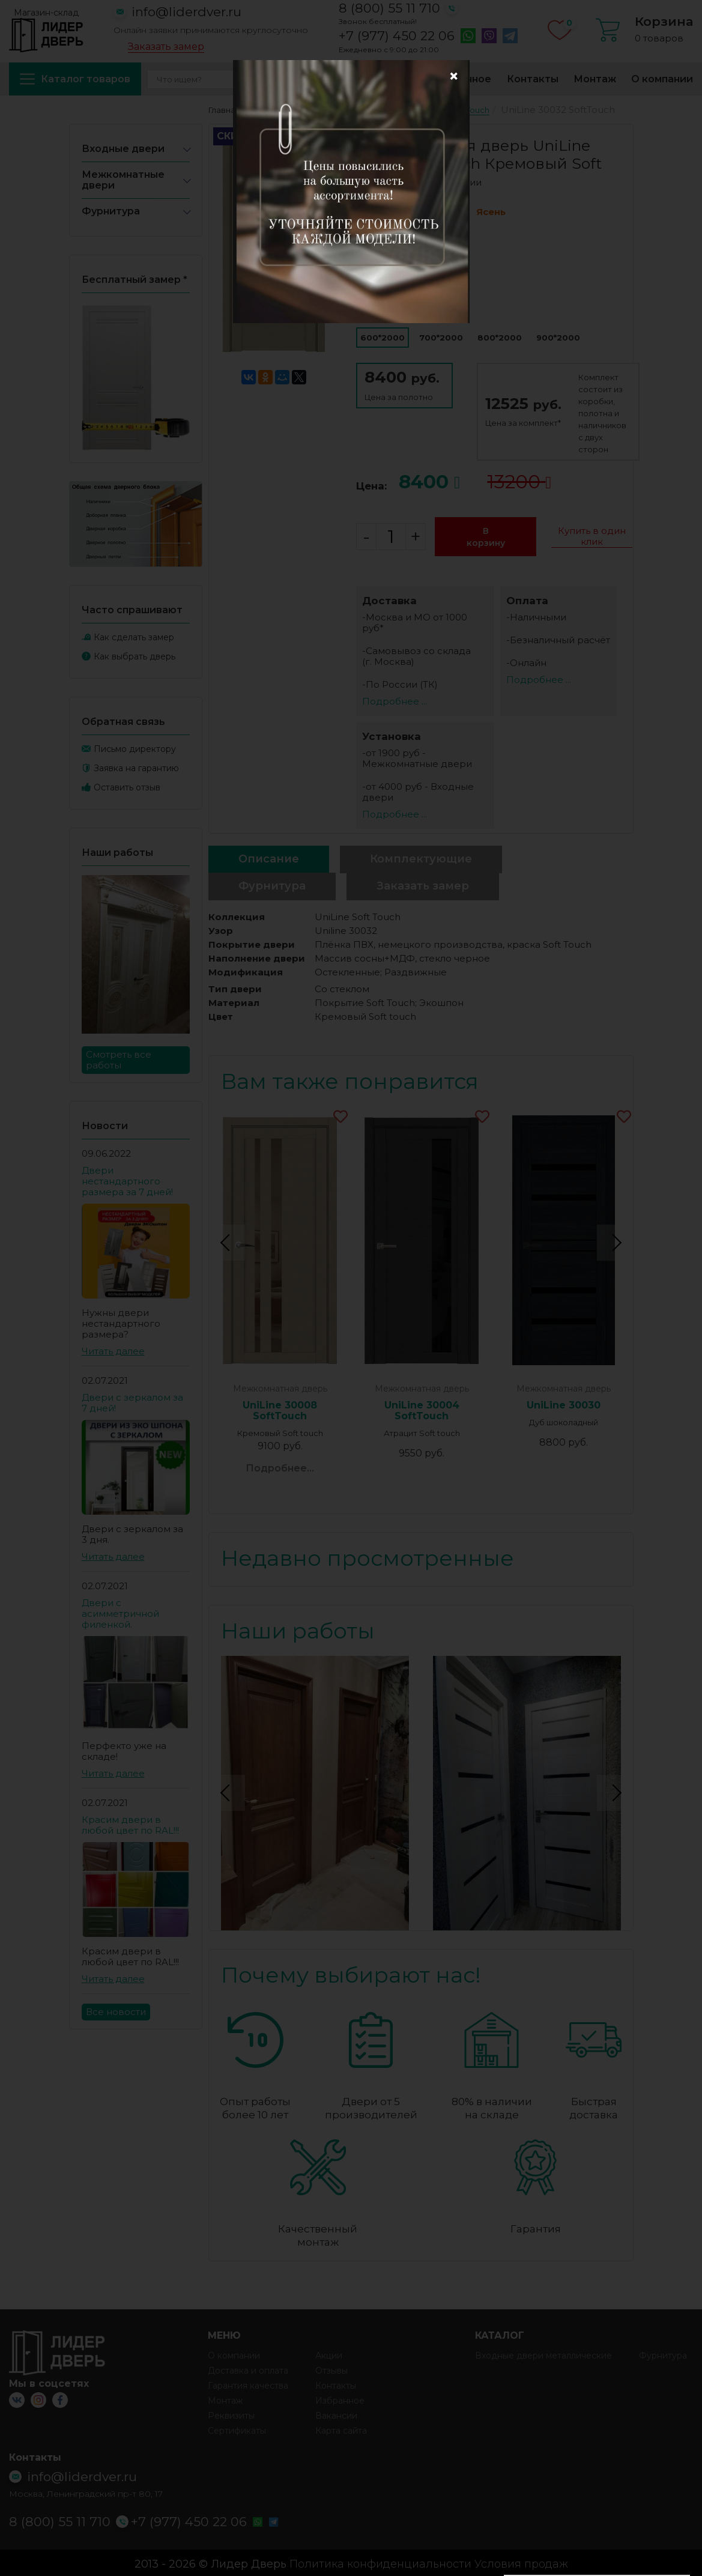 This screenshot has height=2576, width=702. Describe the element at coordinates (380, 2561) in the screenshot. I see `Политика конфиденциальности` at that location.